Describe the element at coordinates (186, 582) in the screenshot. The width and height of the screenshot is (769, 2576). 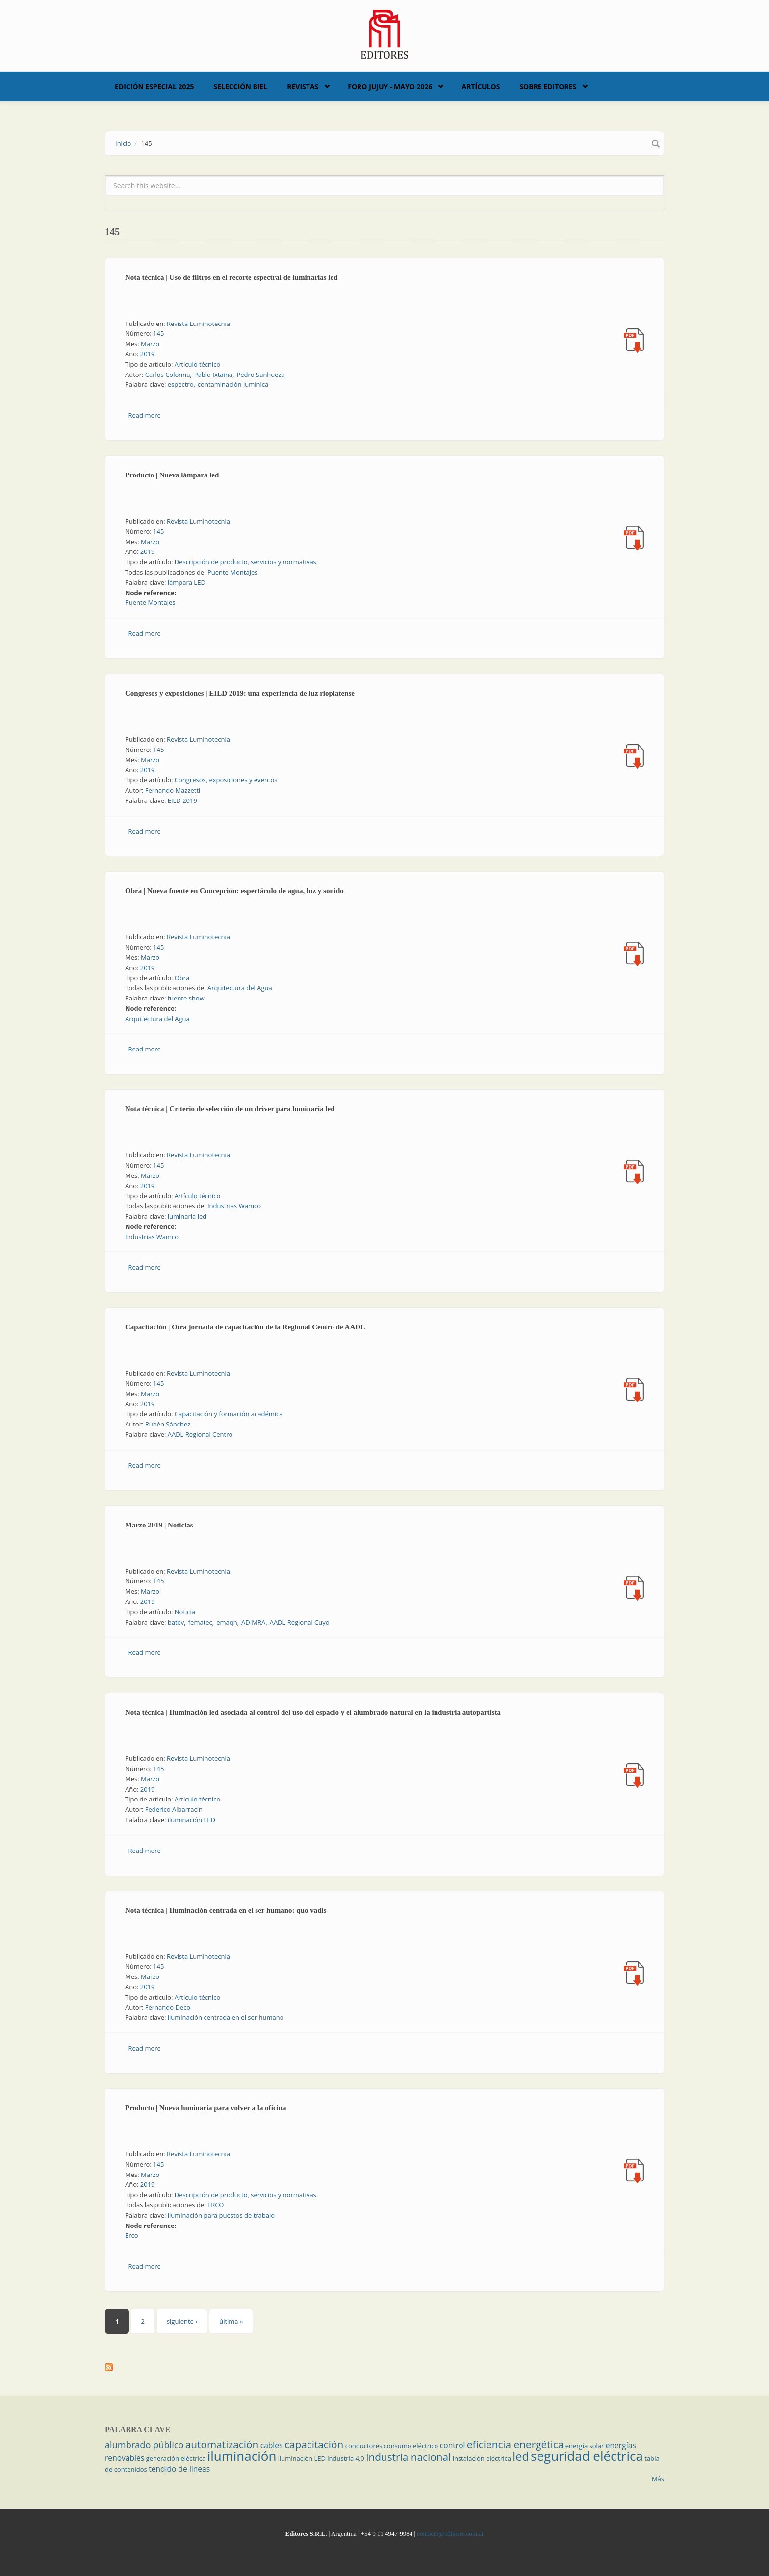
I see `lámpara LED` at that location.